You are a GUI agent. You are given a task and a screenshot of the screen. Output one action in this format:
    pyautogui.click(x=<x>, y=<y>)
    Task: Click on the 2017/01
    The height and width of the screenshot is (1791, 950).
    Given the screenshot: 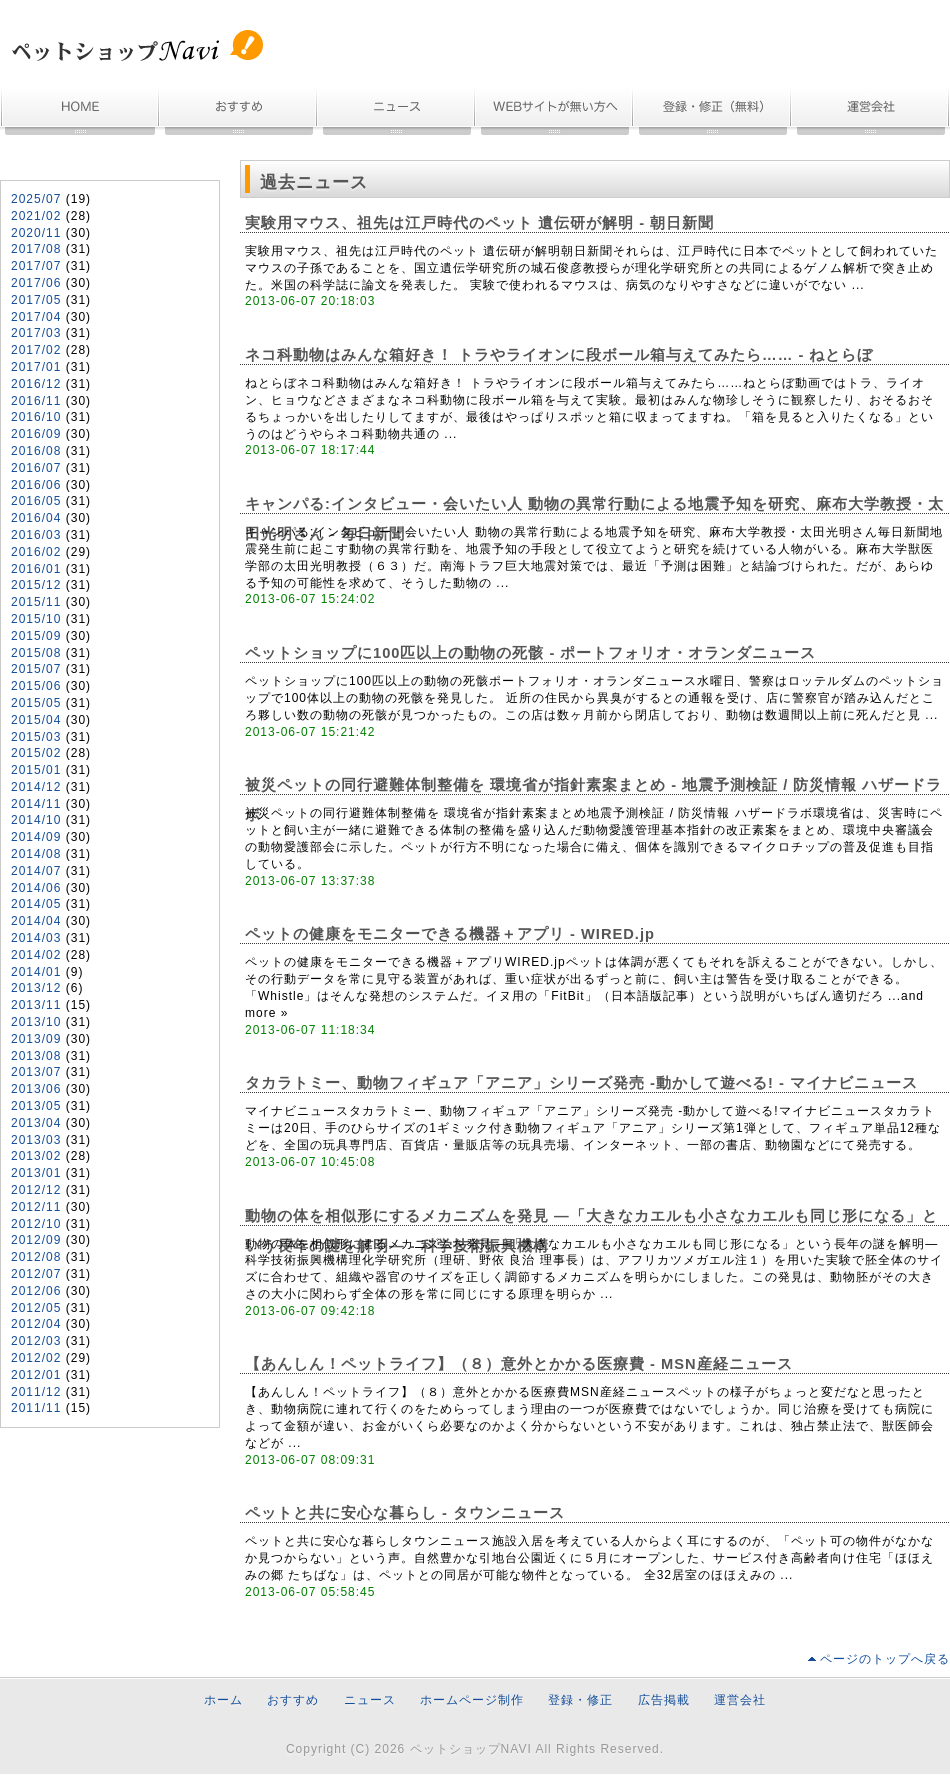 What is the action you would take?
    pyautogui.click(x=36, y=367)
    